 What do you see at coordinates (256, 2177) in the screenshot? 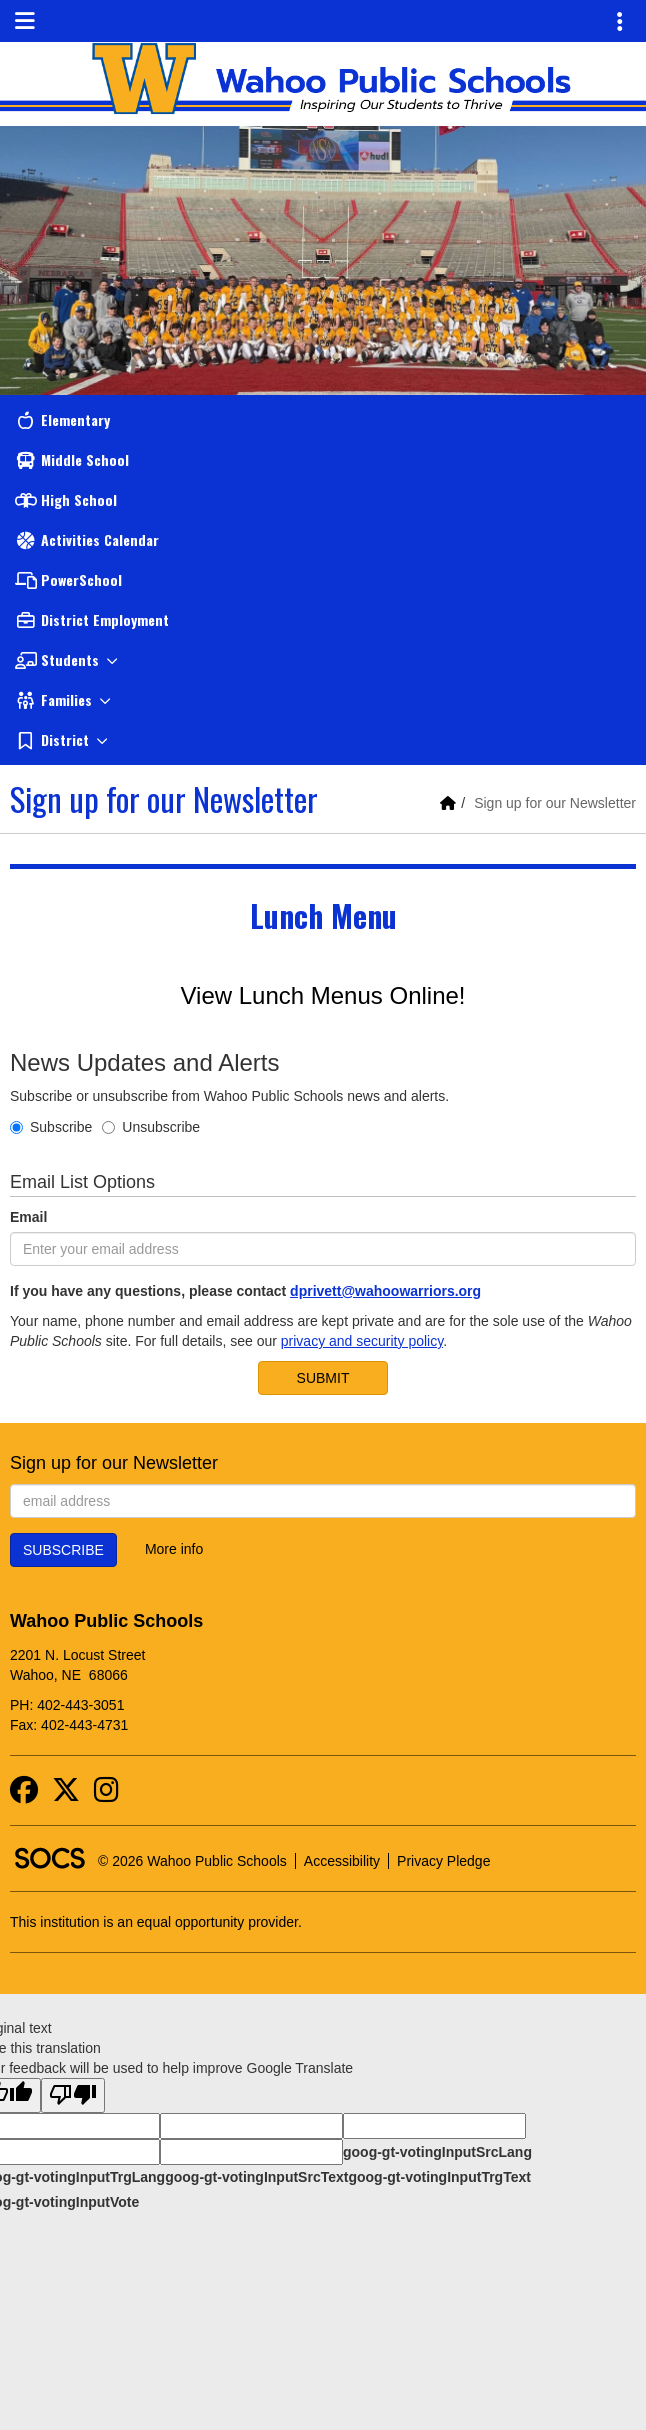
I see `goog-gt-votingInputSrcText` at bounding box center [256, 2177].